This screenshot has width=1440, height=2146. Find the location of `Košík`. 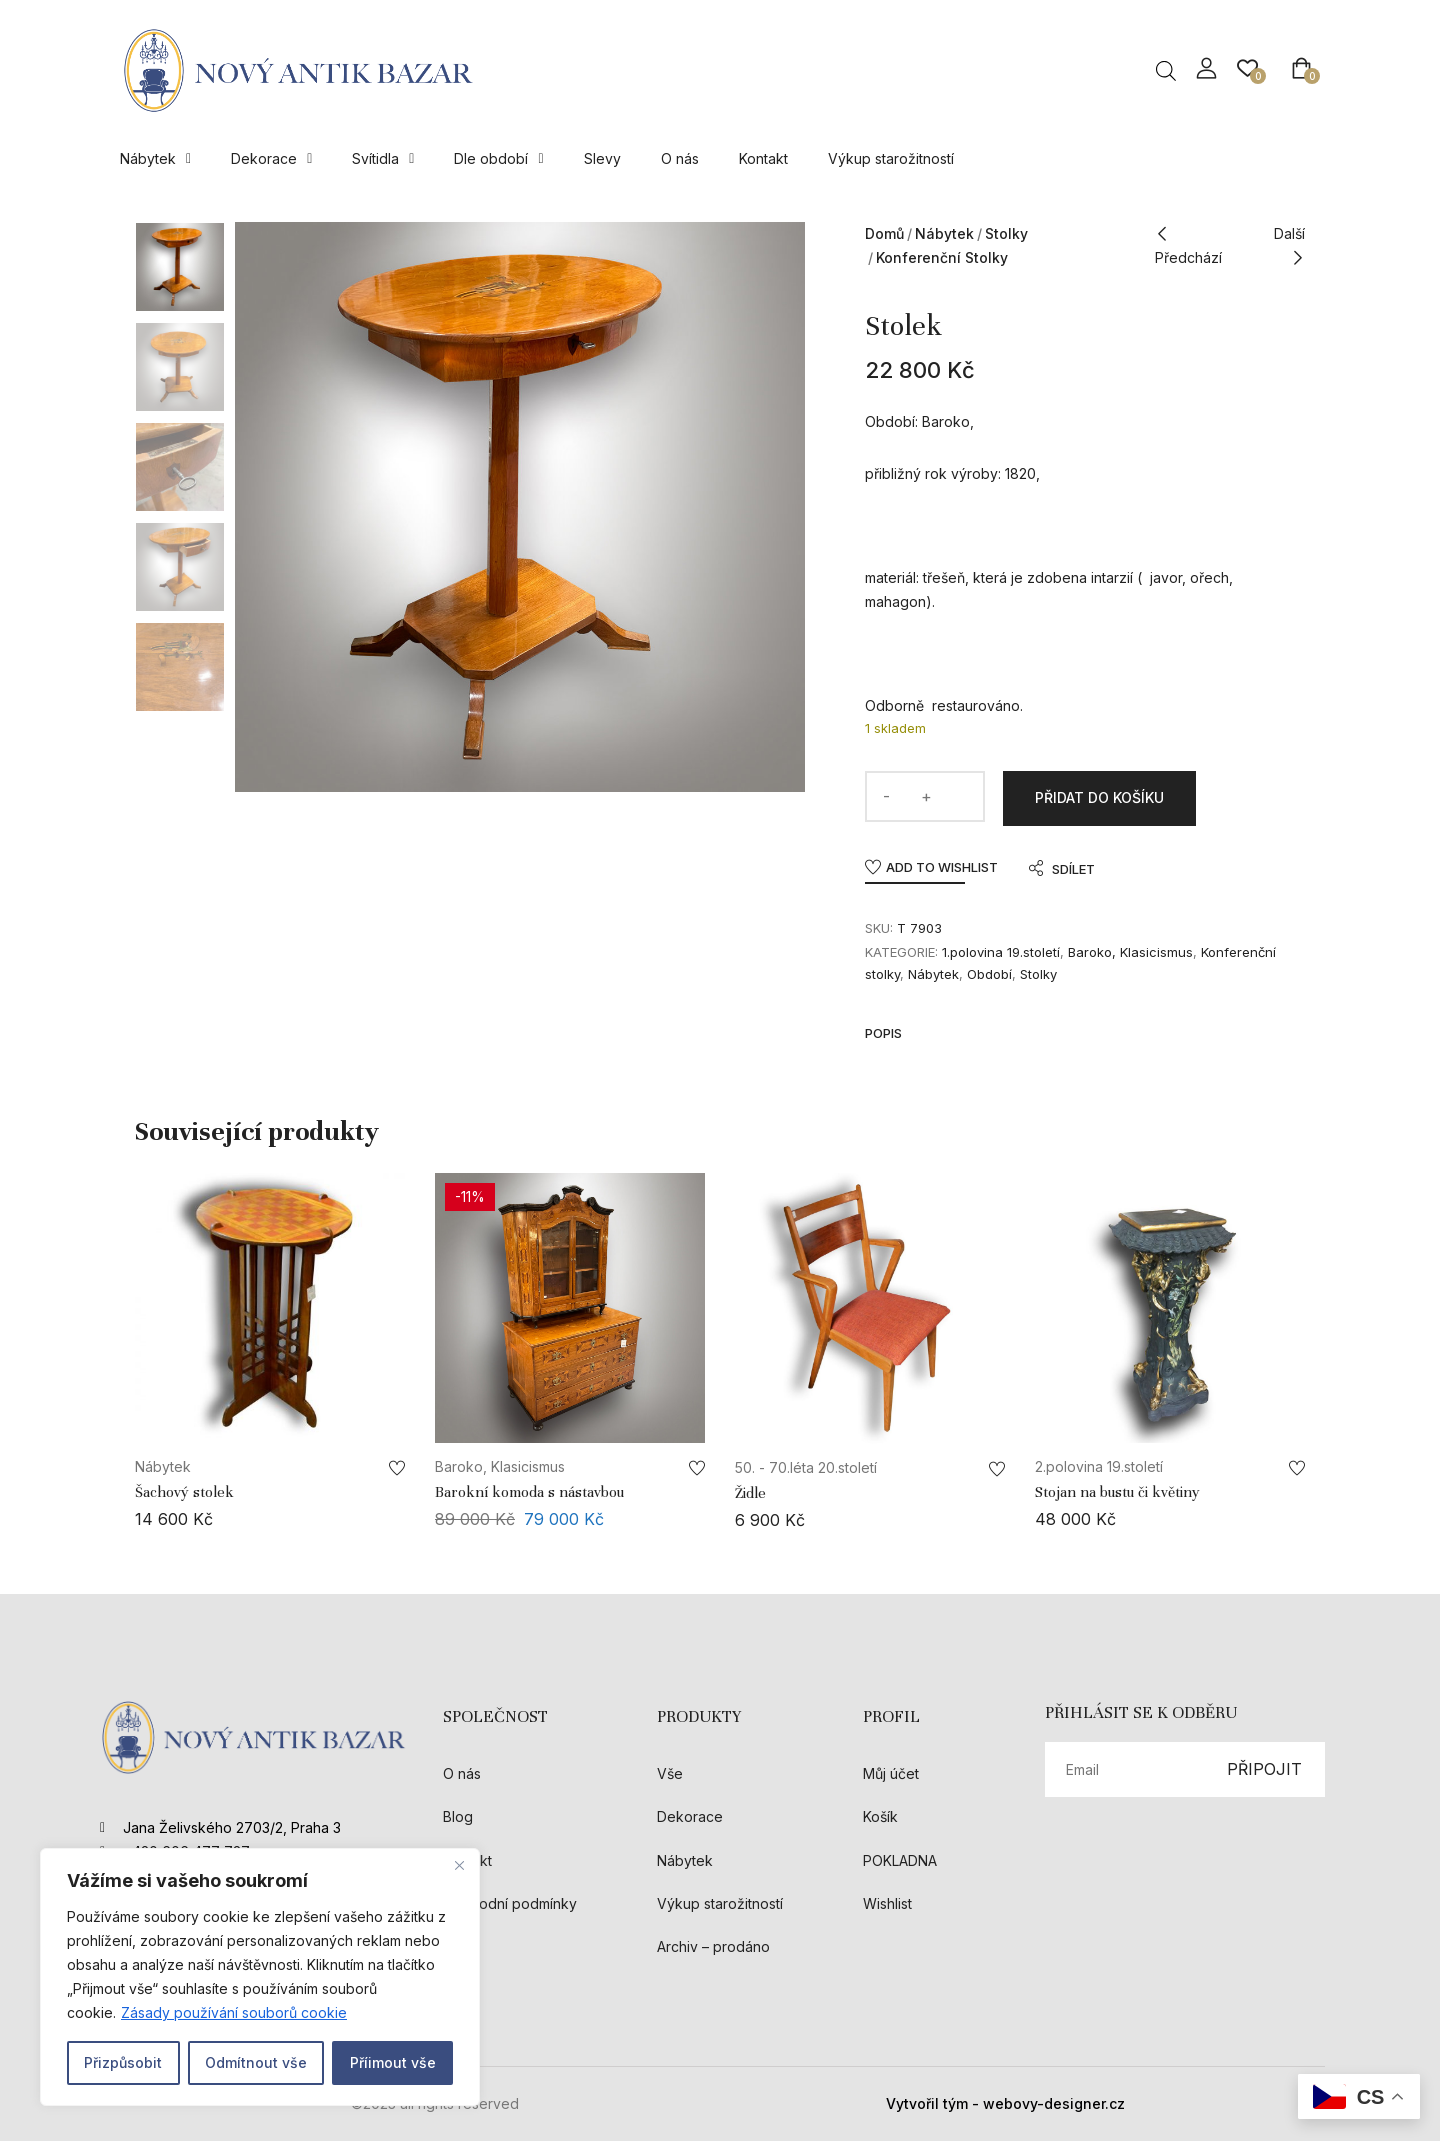

Košík is located at coordinates (880, 1821).